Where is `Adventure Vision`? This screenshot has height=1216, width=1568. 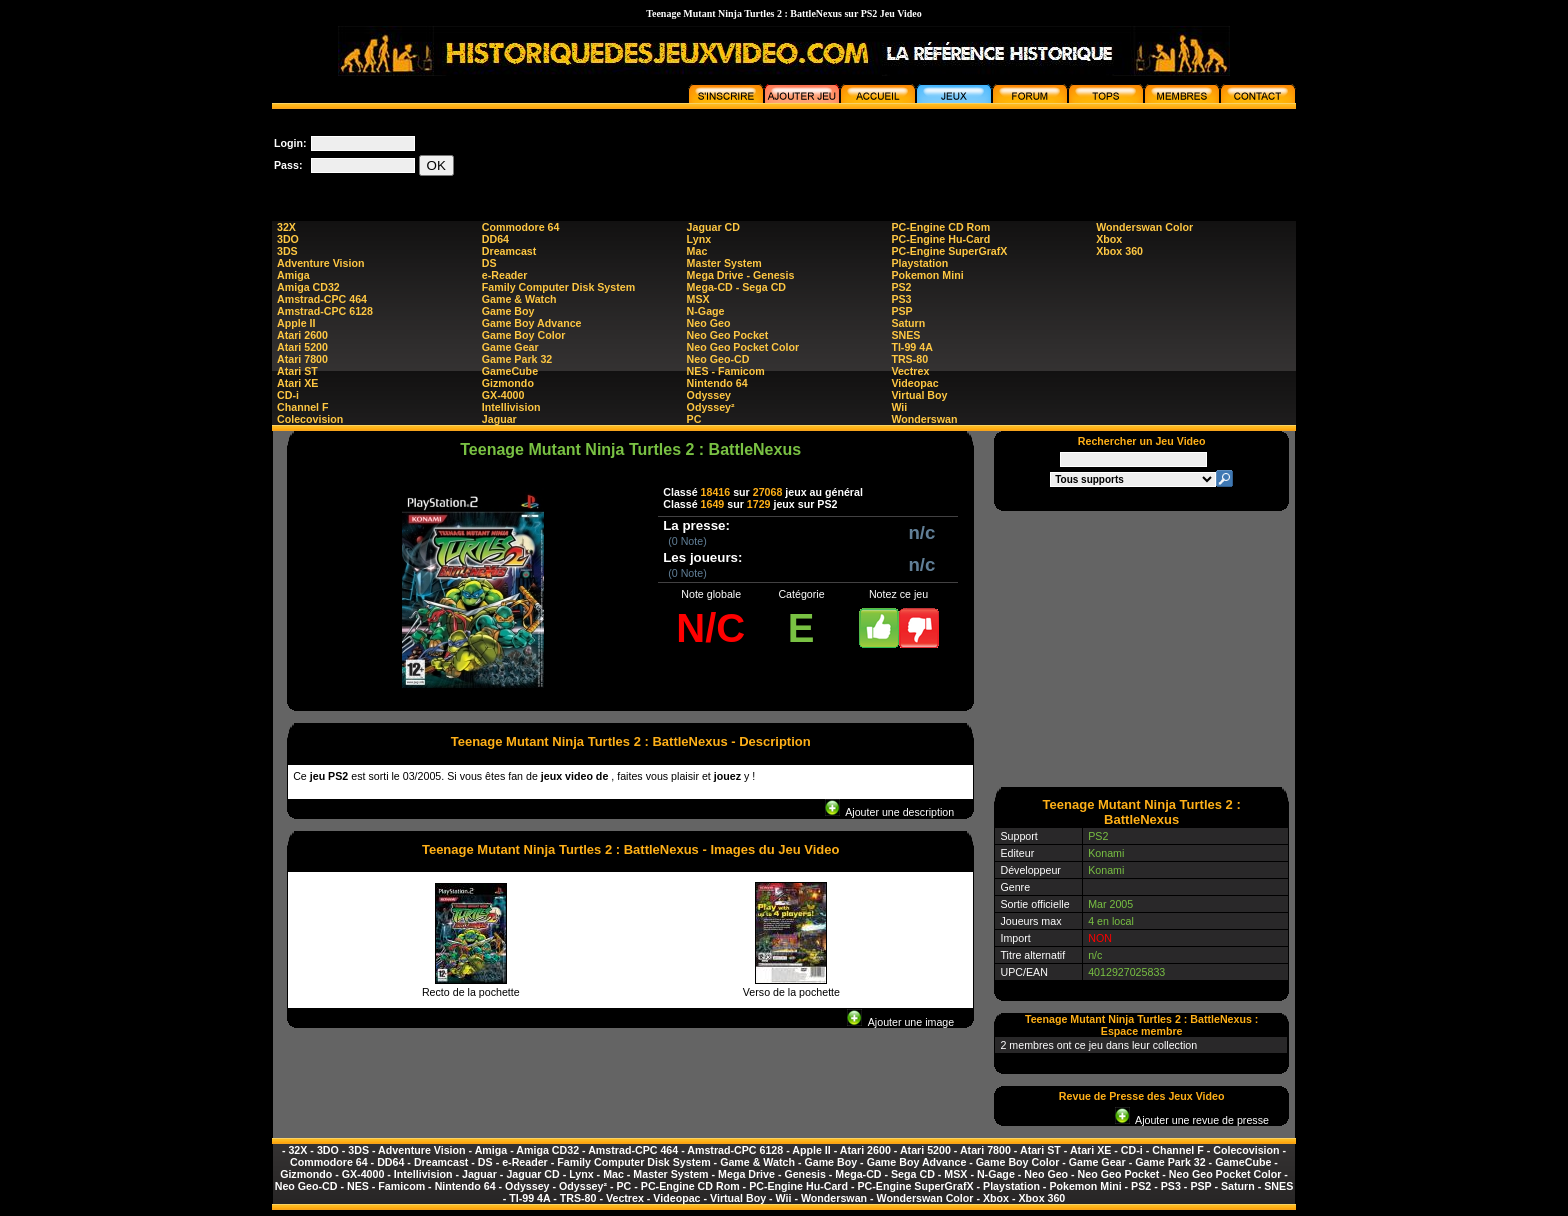
Adventure Vision is located at coordinates (320, 263).